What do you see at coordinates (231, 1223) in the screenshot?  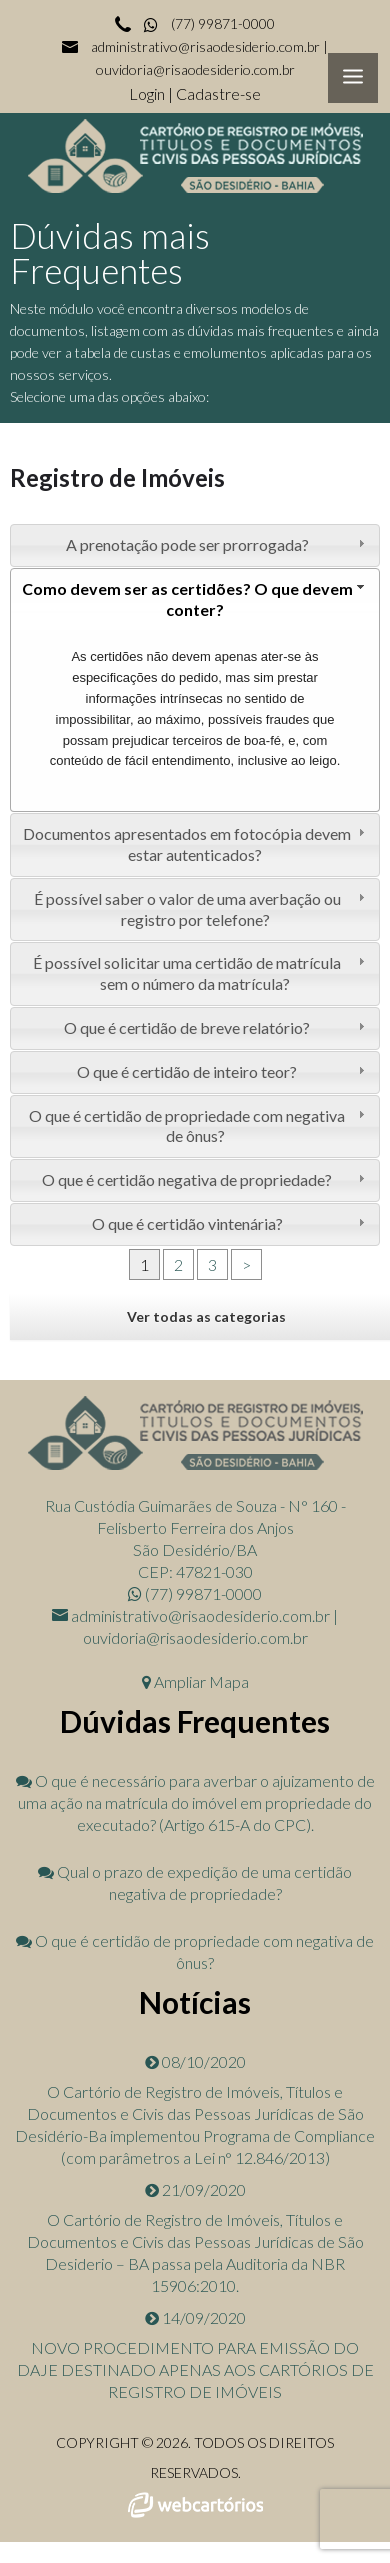 I see `O que é certidão vintenária? [tab]` at bounding box center [231, 1223].